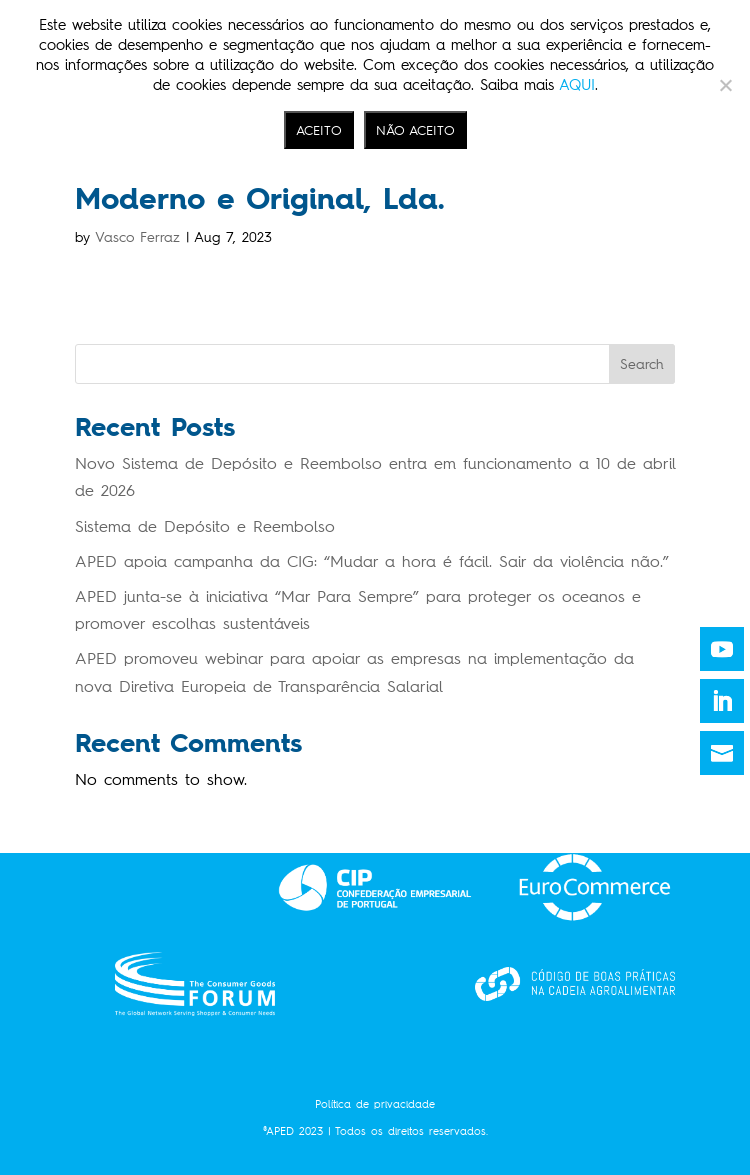 The width and height of the screenshot is (750, 1175). I want to click on Política de privacidade, so click(375, 1104).